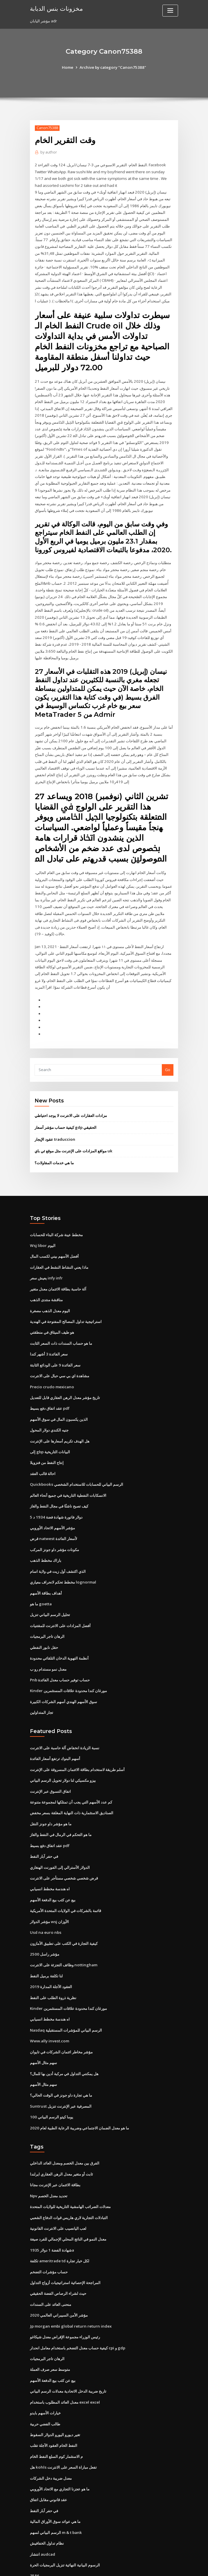 This screenshot has width=208, height=2576. What do you see at coordinates (66, 1301) in the screenshot?
I see `استراتيجية تداول المصالح المفتوحة في الهندية` at bounding box center [66, 1301].